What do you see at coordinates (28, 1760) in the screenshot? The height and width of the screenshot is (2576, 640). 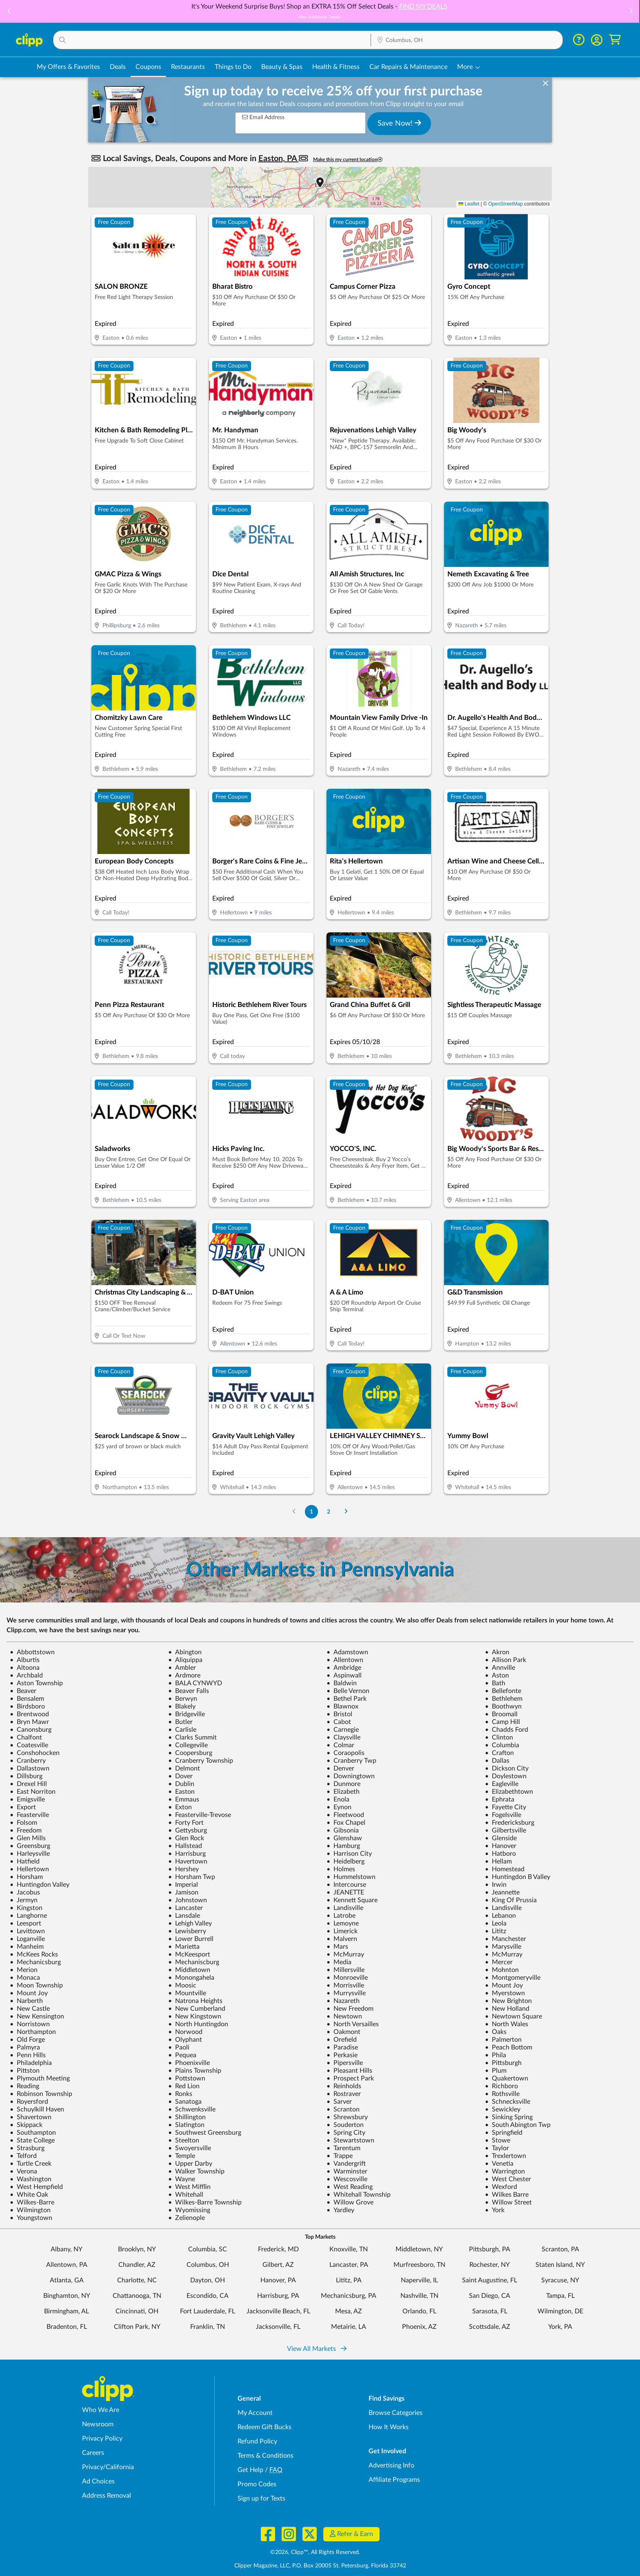 I see `Cranberry` at bounding box center [28, 1760].